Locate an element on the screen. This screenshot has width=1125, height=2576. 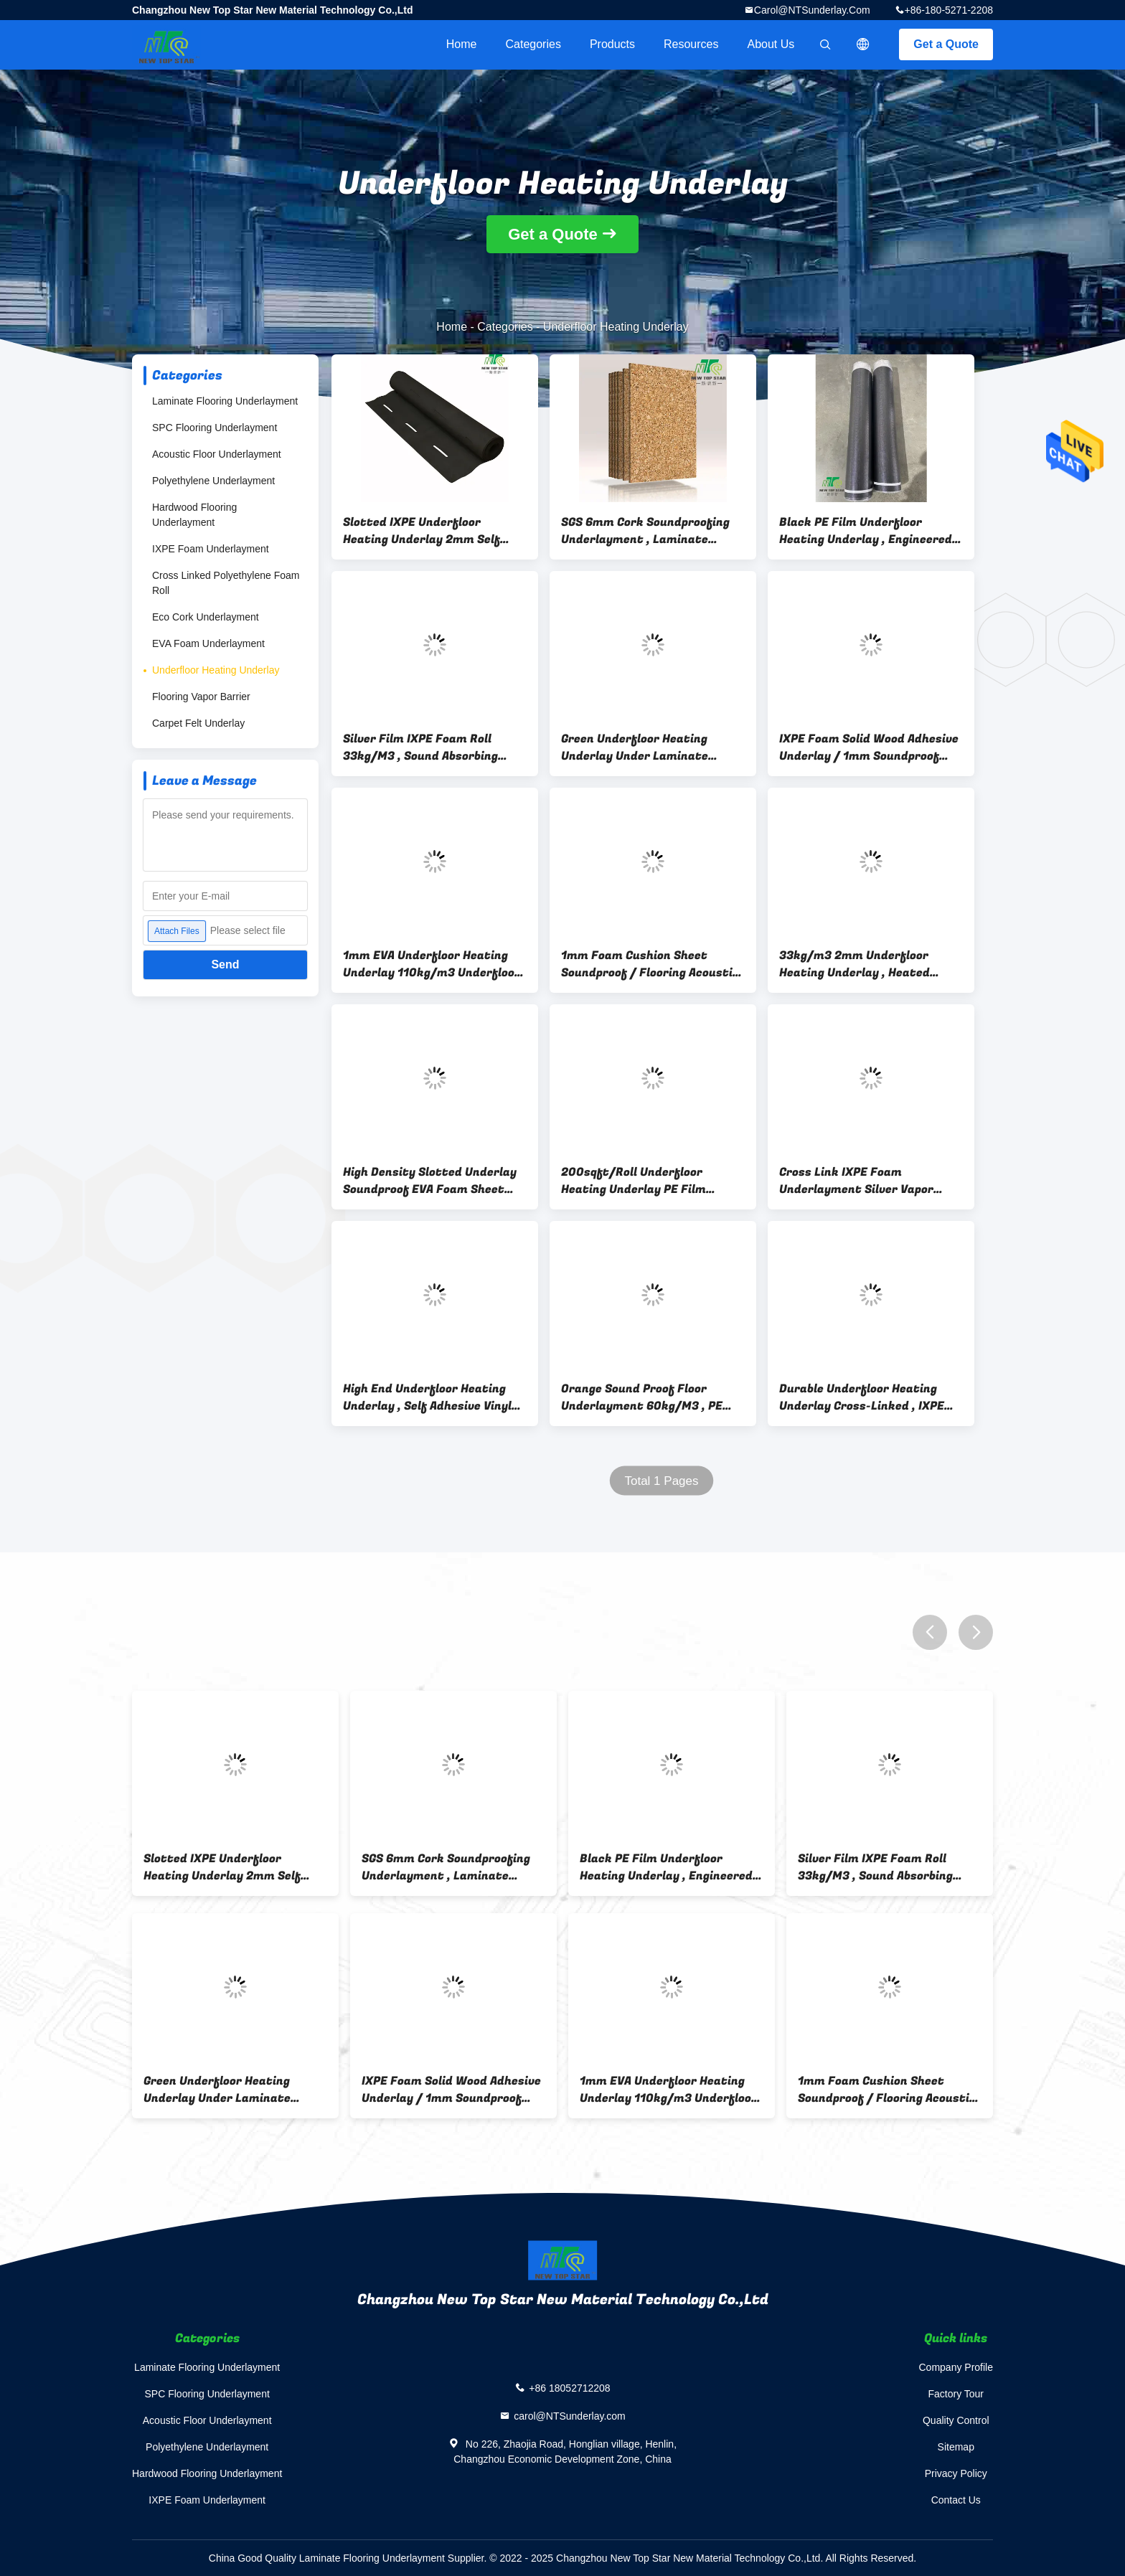
Categories is located at coordinates (533, 44).